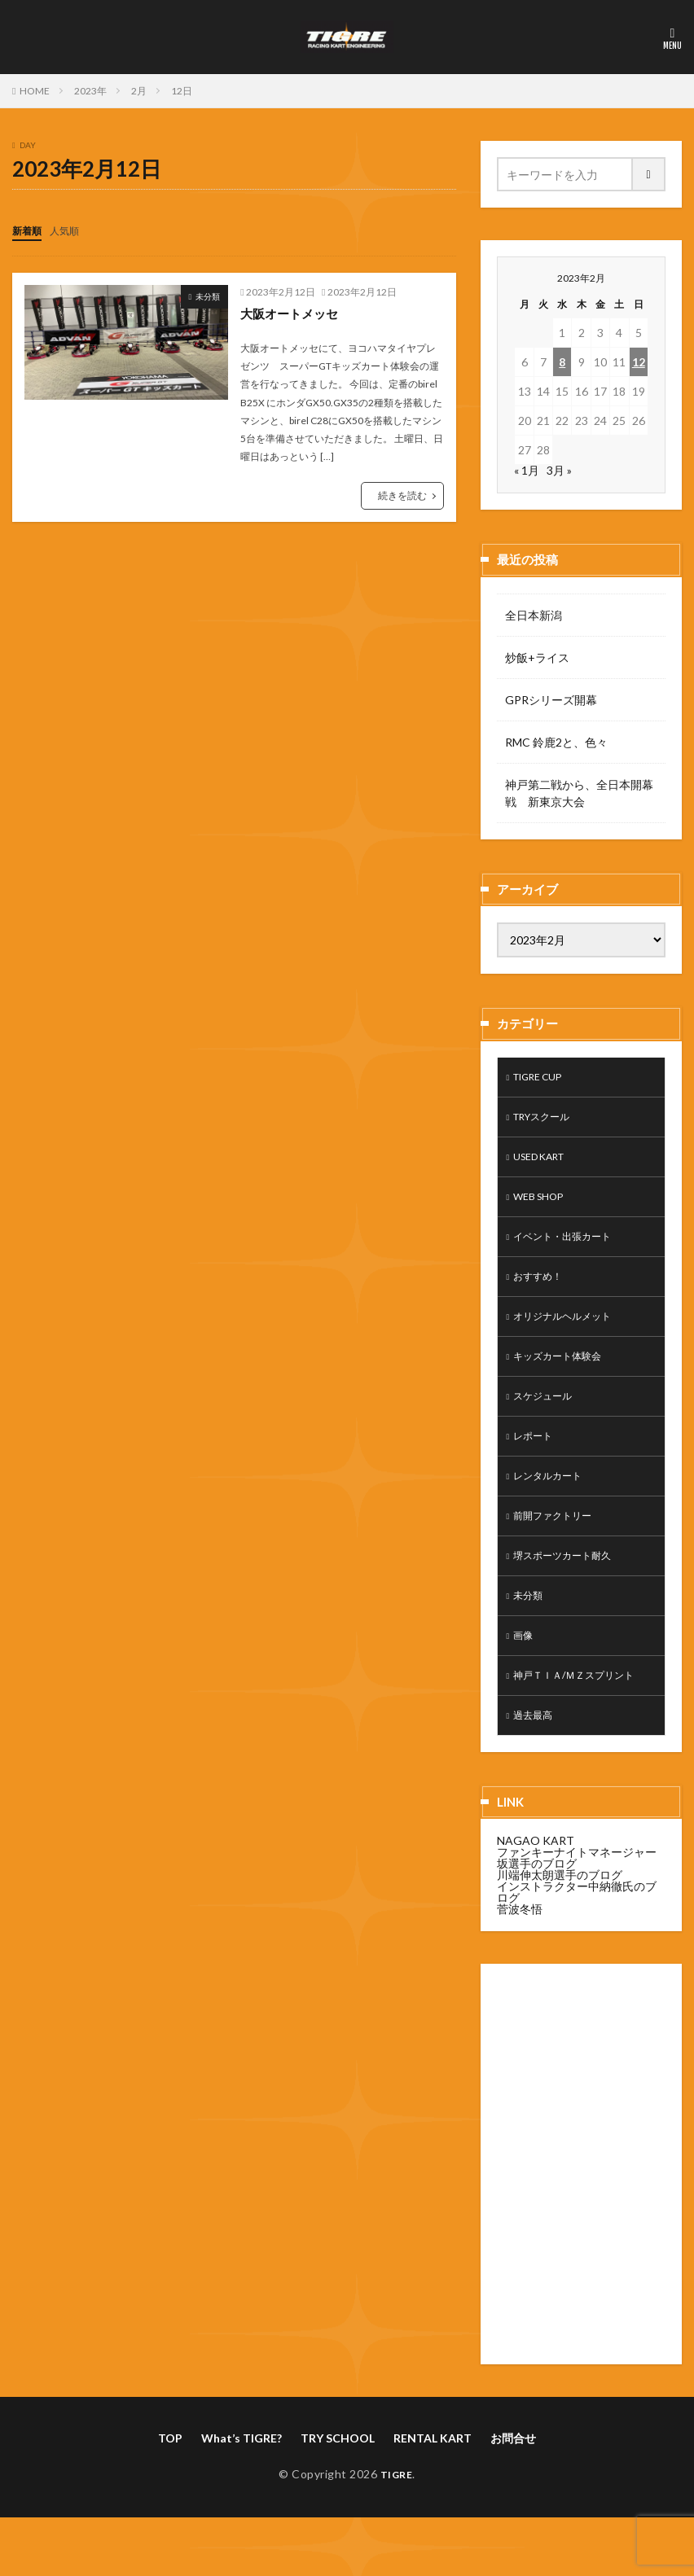 The image size is (694, 2576). I want to click on 神戸ＴＩＡ/ＭＺスプリント, so click(583, 1713).